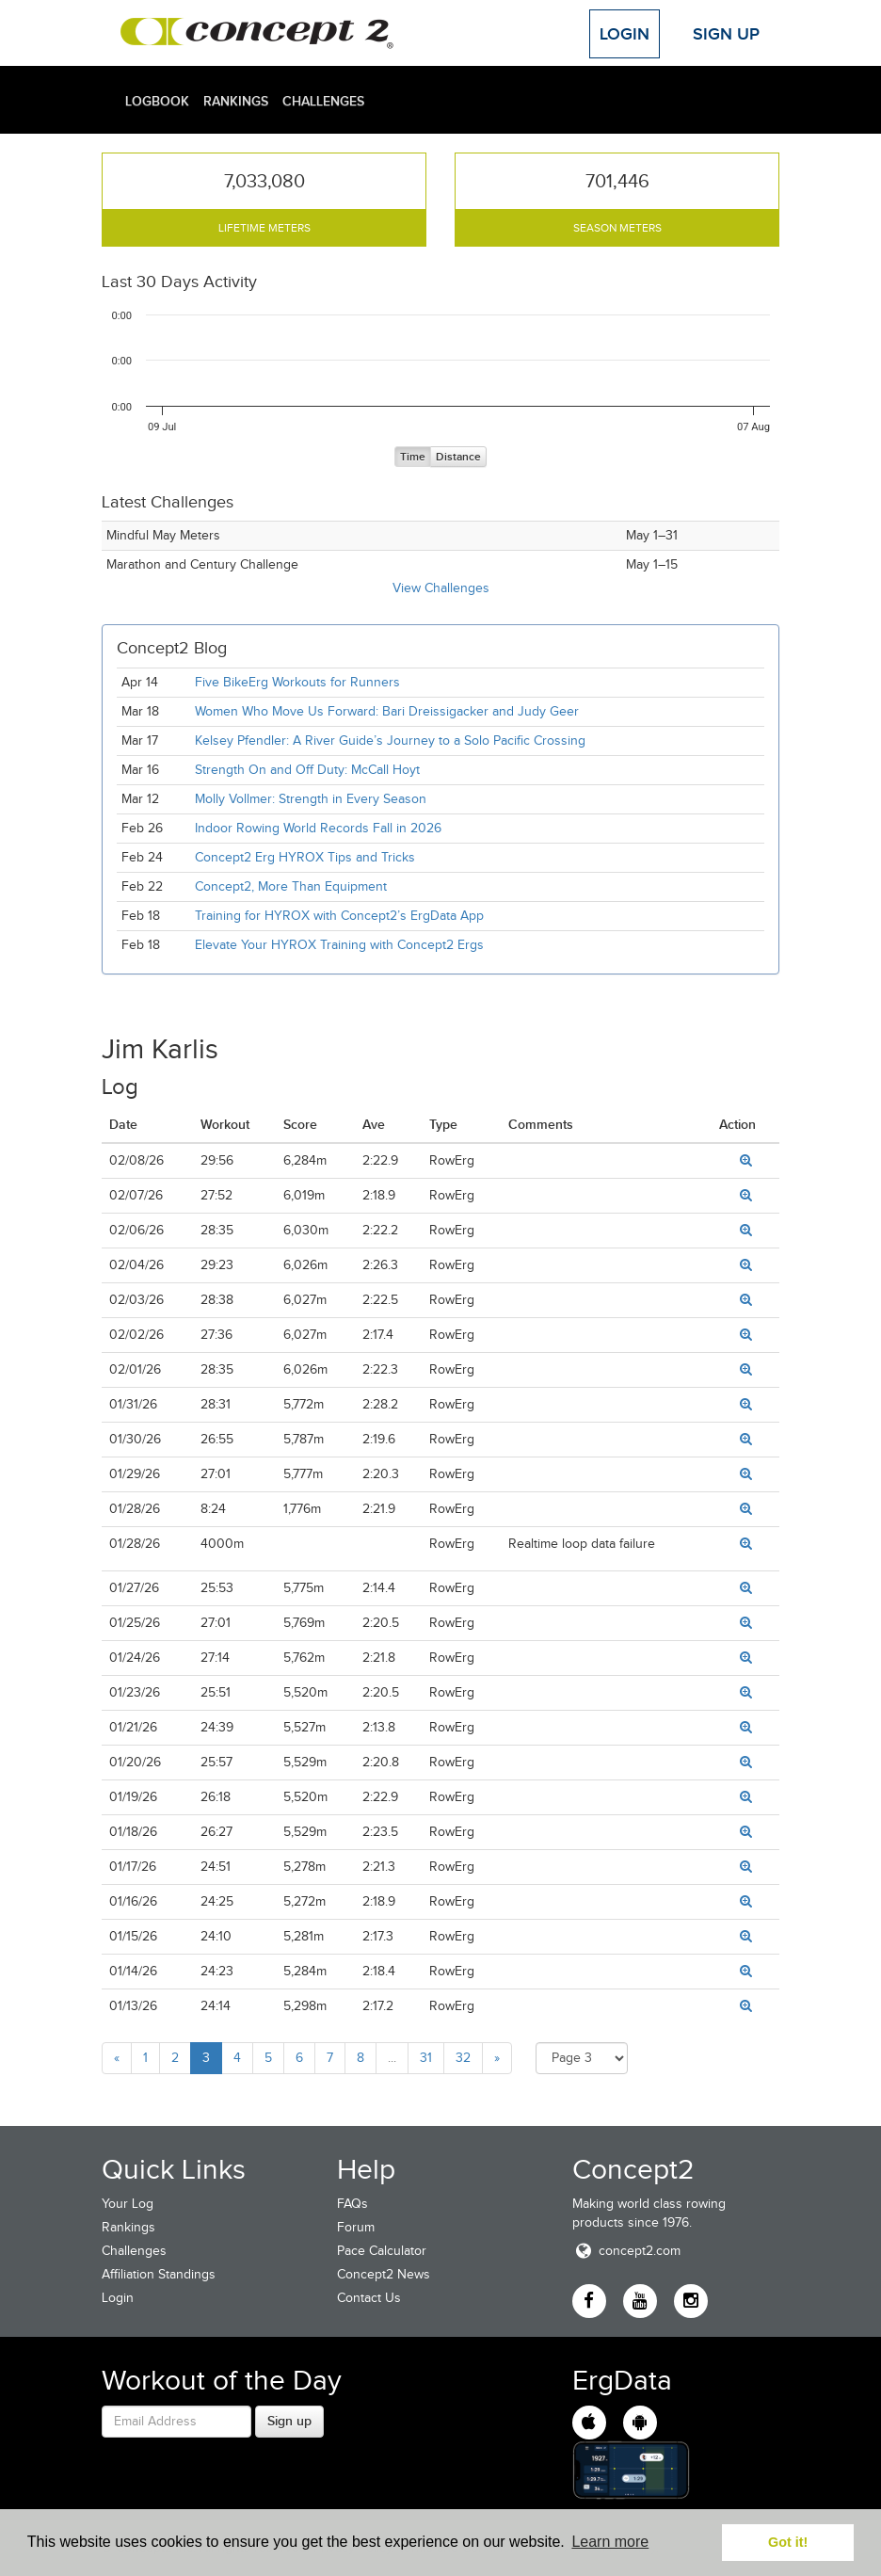 The width and height of the screenshot is (881, 2576). I want to click on Training for HYROX with Concept2’s ErgData App, so click(339, 916).